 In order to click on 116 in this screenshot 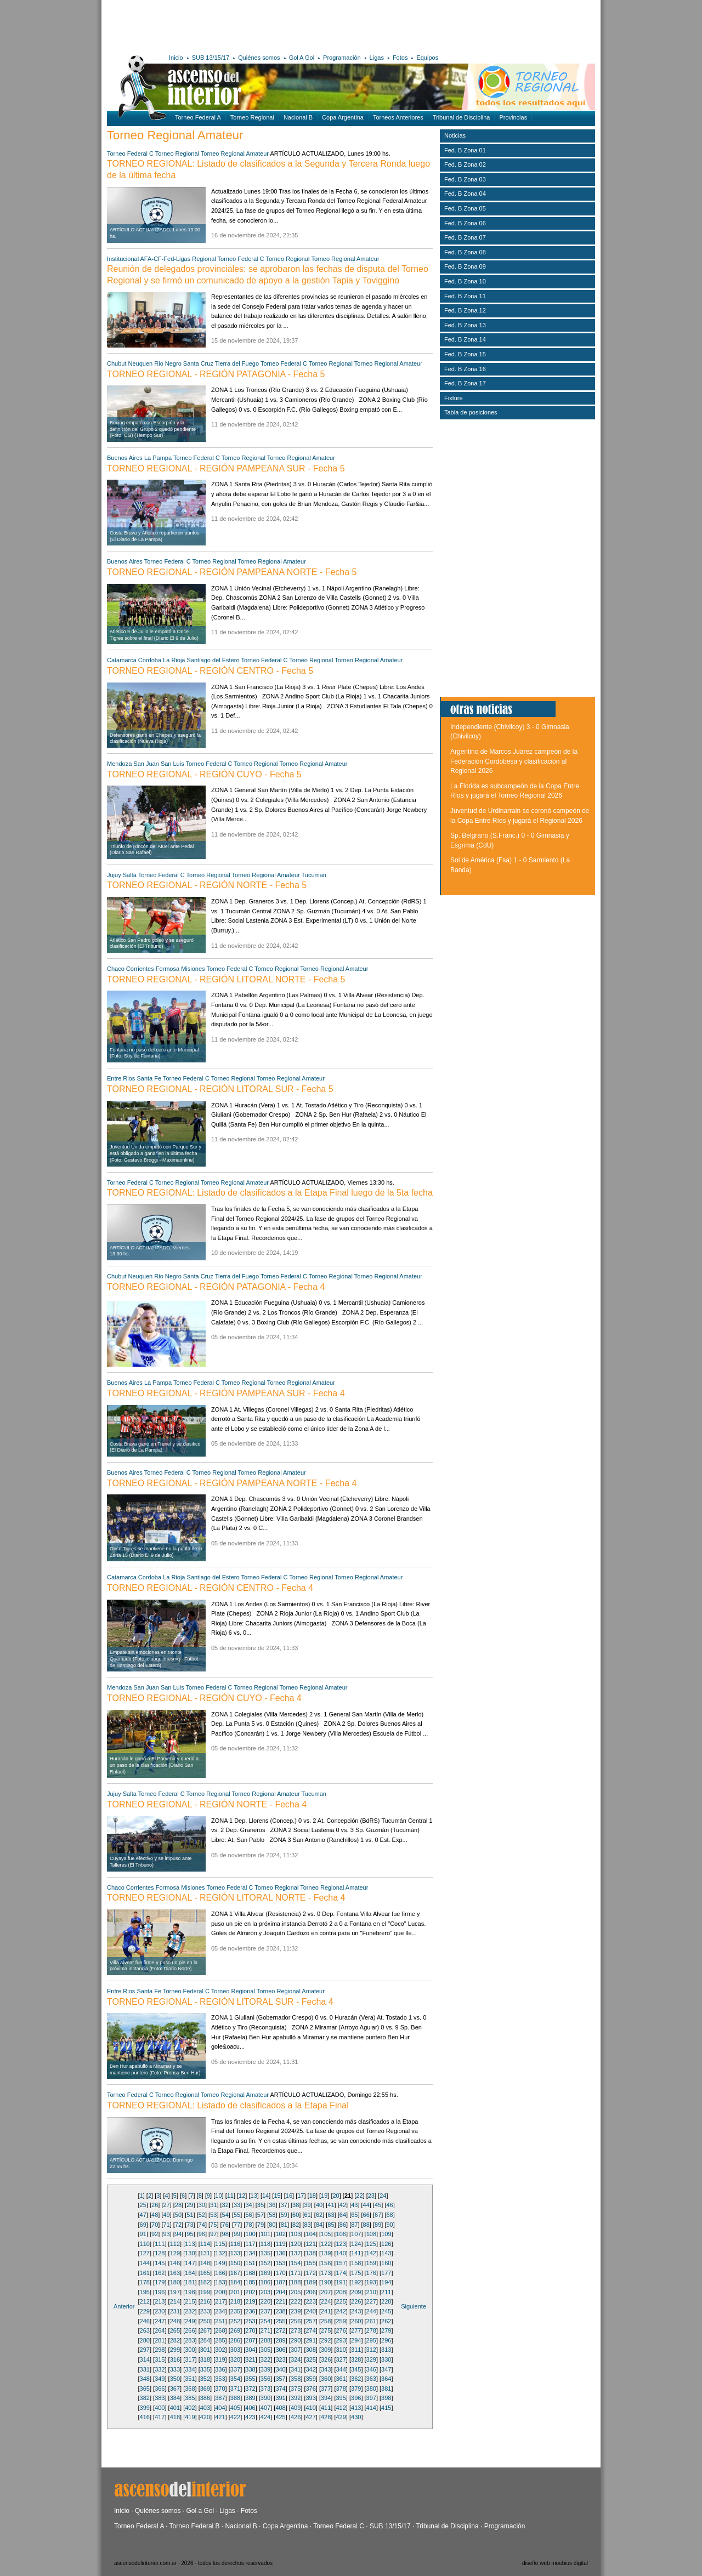, I will do `click(235, 2244)`.